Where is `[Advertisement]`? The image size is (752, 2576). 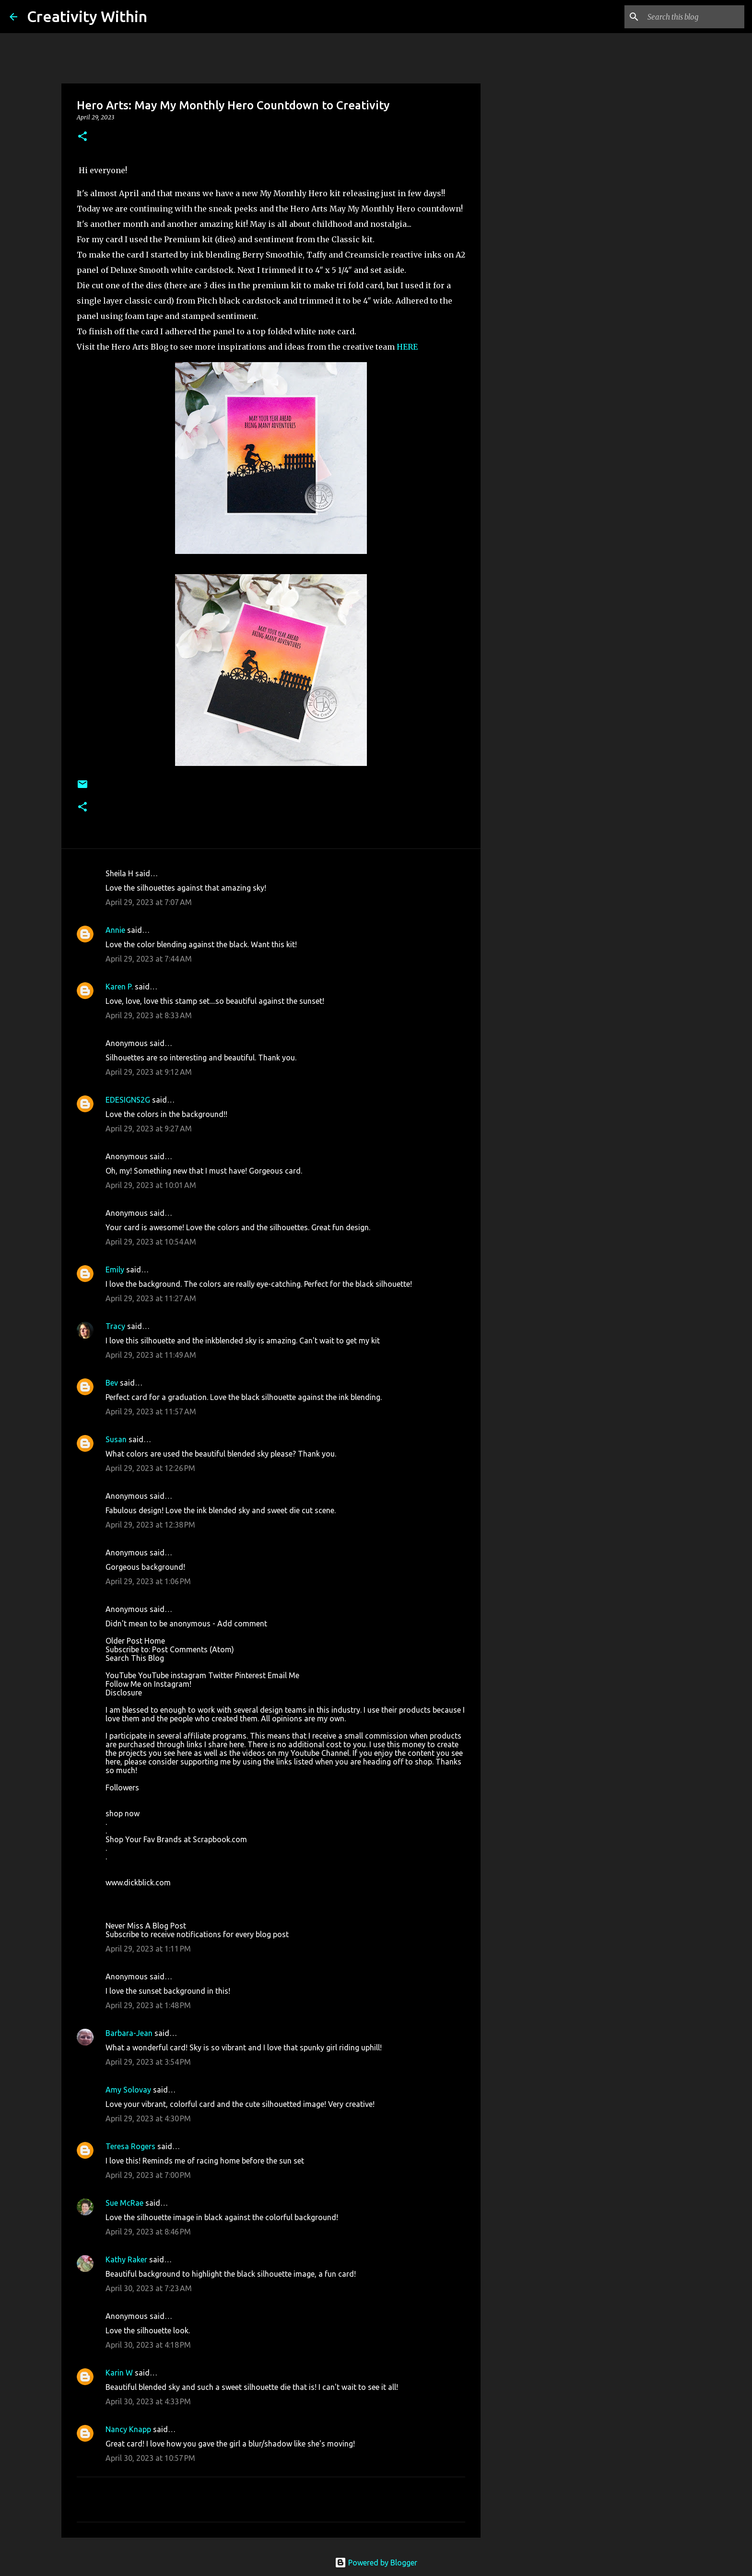 [Advertisement] is located at coordinates (529, 414).